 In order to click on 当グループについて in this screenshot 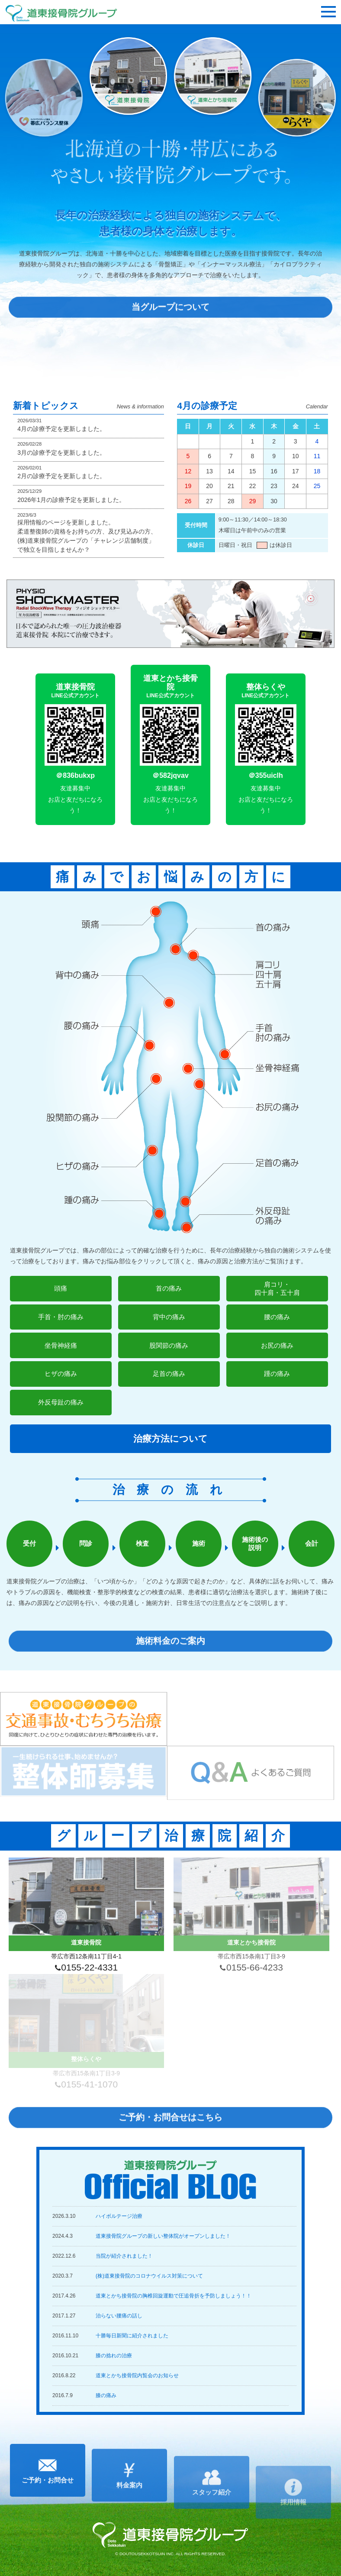, I will do `click(170, 320)`.